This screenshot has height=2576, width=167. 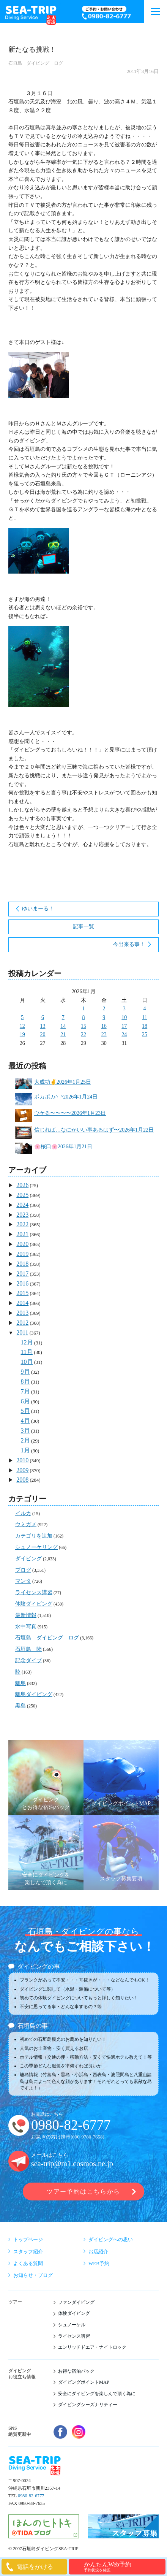 What do you see at coordinates (22, 1263) in the screenshot?
I see `2018` at bounding box center [22, 1263].